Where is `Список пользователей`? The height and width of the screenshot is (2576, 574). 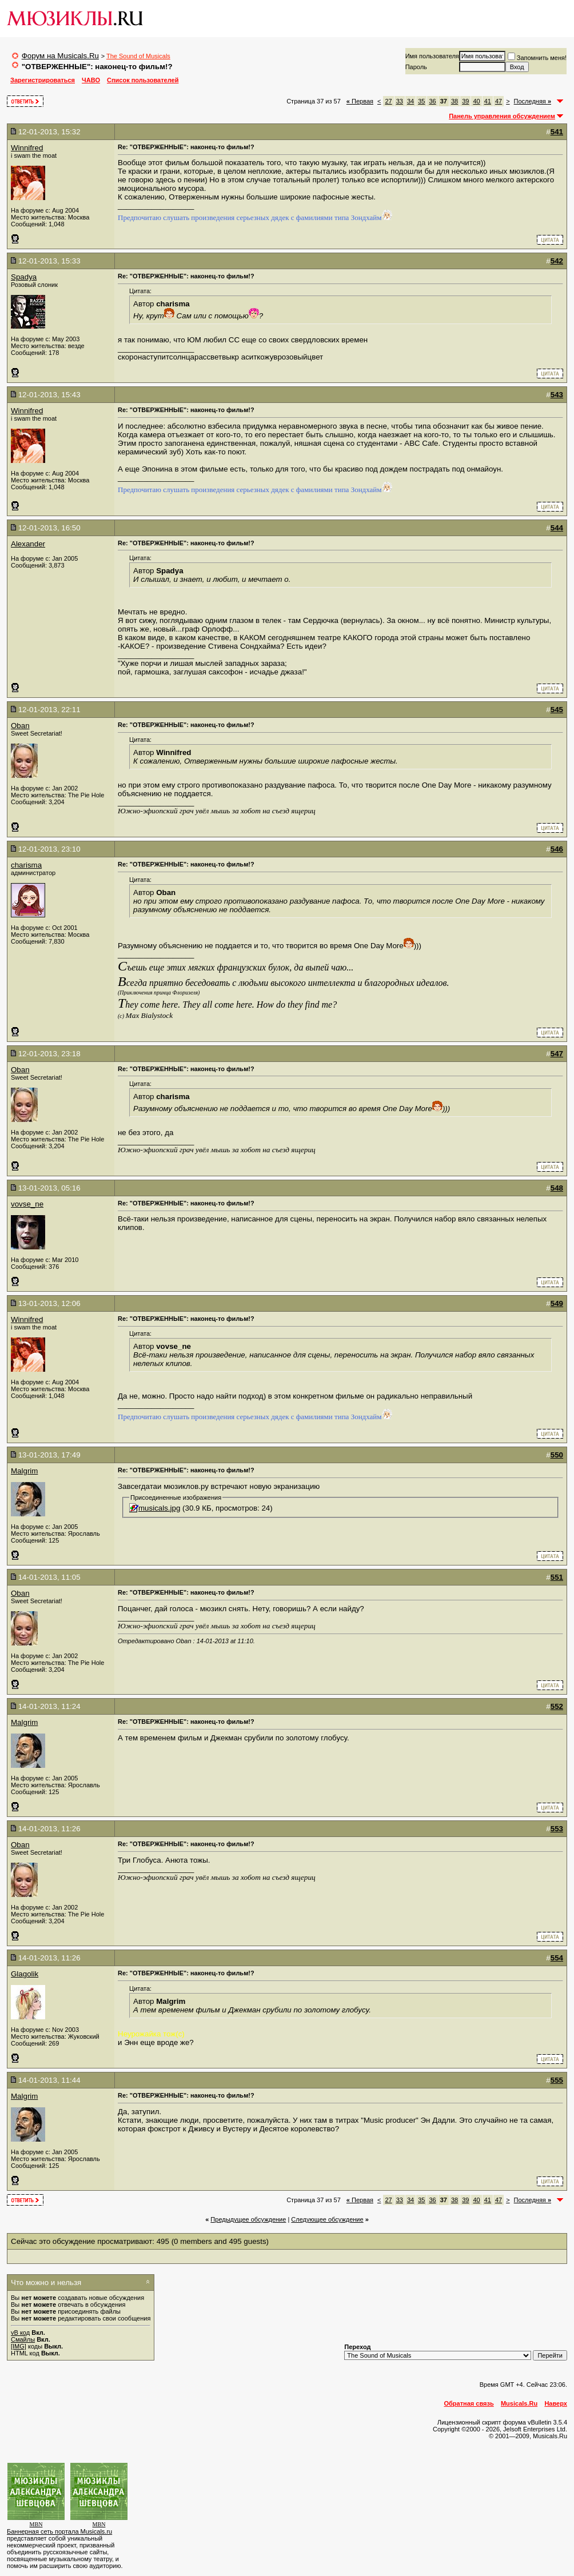
Список пользователей is located at coordinates (142, 80).